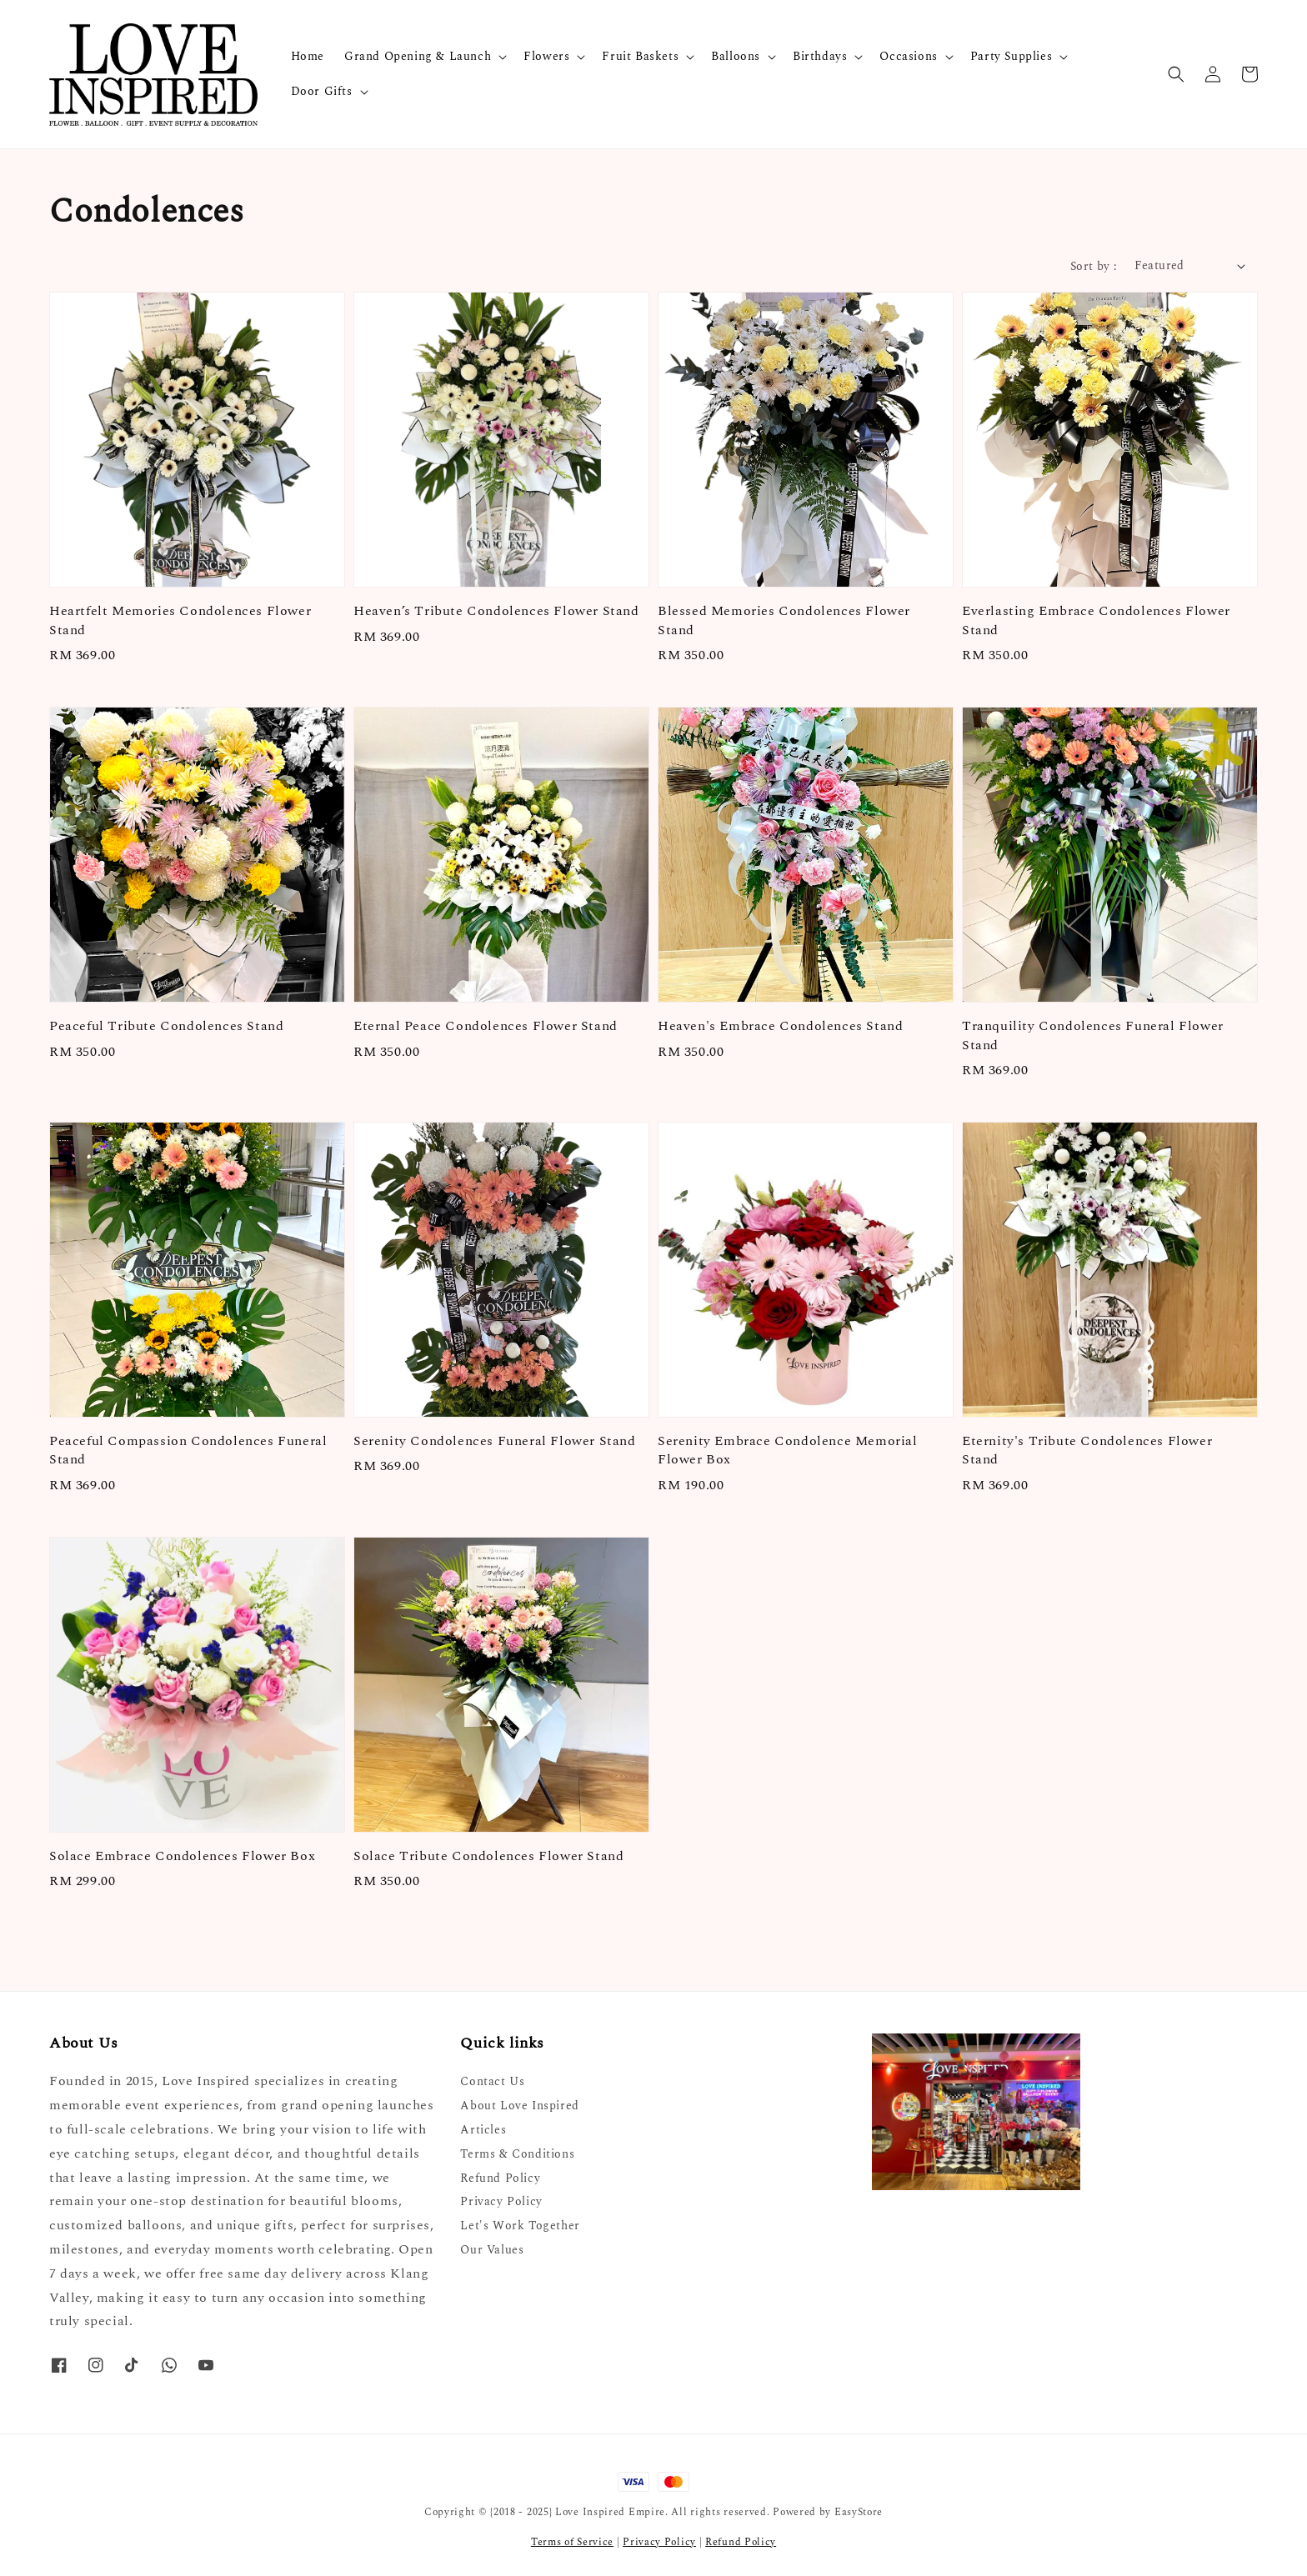  What do you see at coordinates (1011, 56) in the screenshot?
I see `Party Supplies` at bounding box center [1011, 56].